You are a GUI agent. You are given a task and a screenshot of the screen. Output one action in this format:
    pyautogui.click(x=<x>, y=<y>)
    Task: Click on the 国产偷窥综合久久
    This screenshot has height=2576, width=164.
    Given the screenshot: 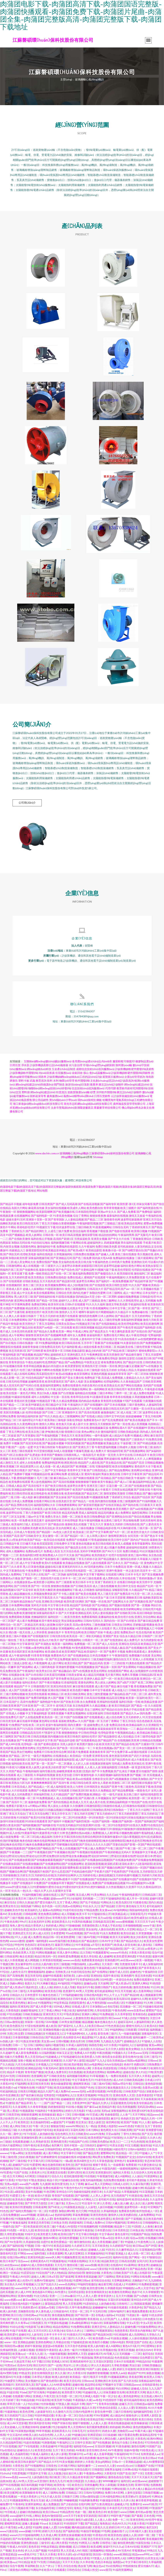 What is the action you would take?
    pyautogui.click(x=105, y=1277)
    